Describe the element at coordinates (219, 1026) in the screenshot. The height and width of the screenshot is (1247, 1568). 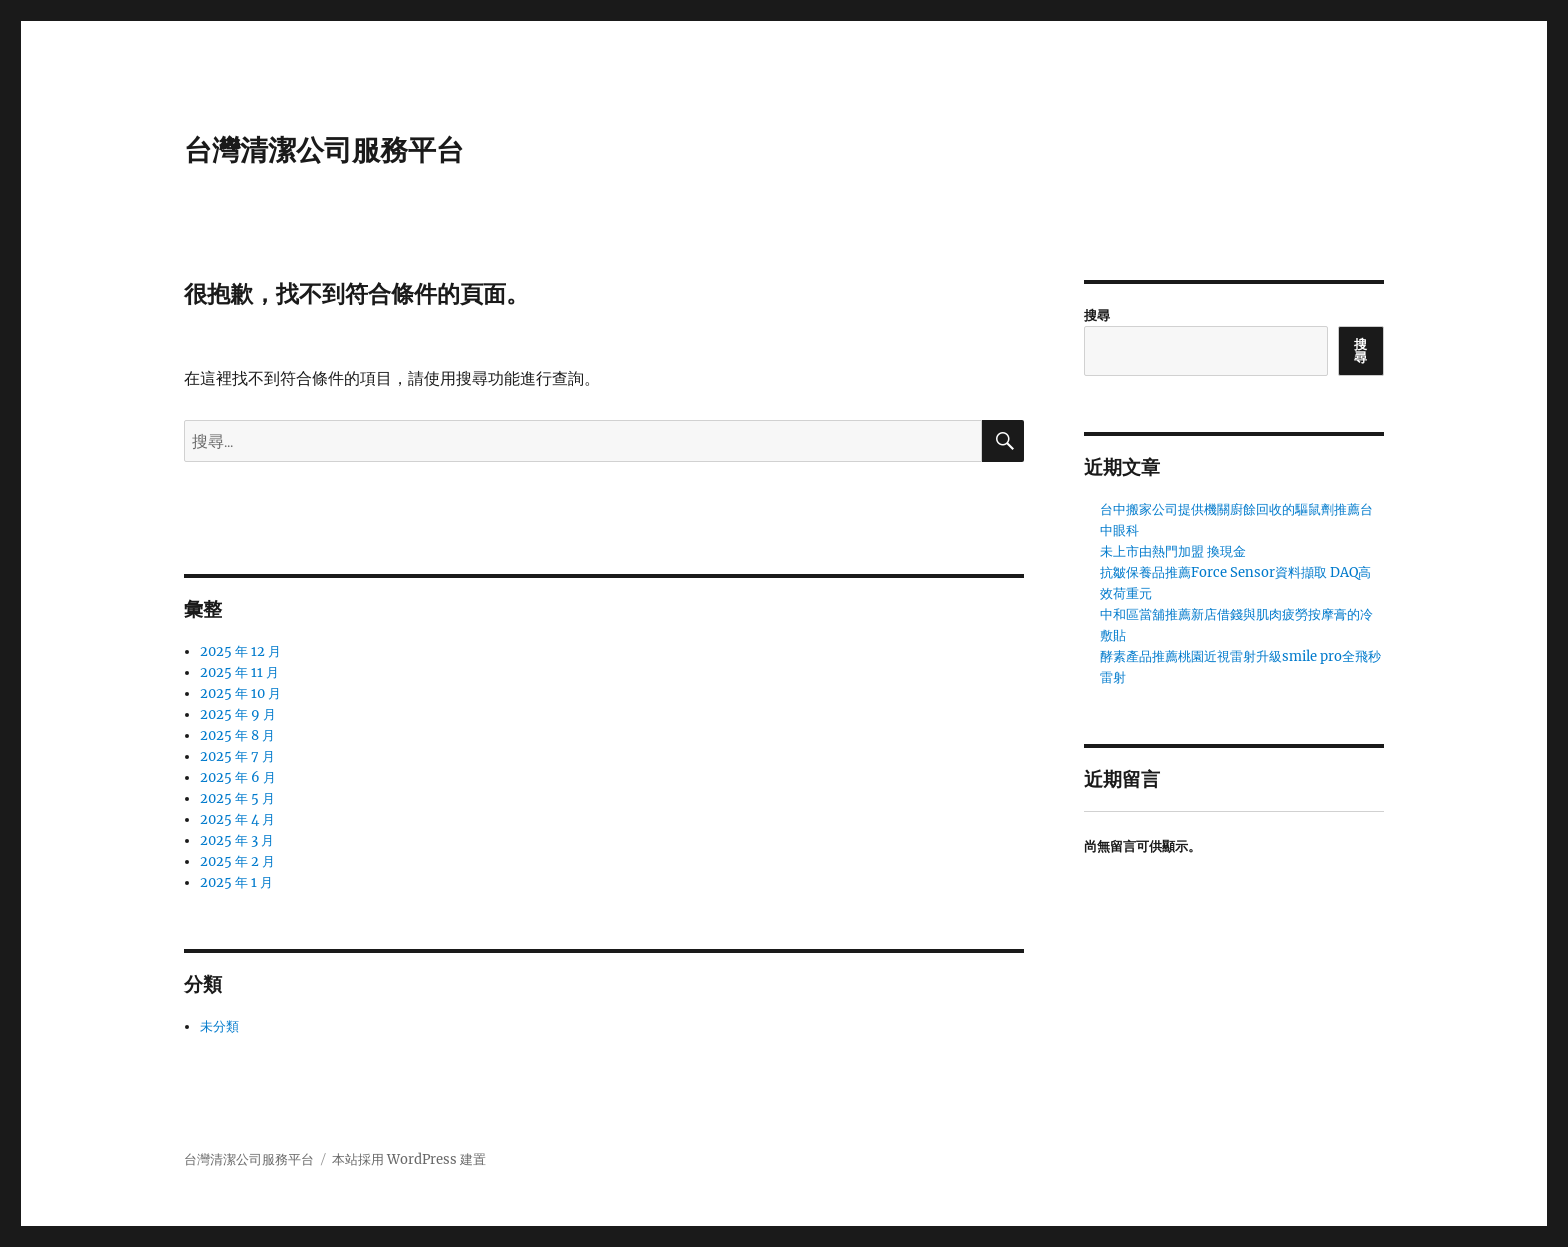
I see `未分類` at that location.